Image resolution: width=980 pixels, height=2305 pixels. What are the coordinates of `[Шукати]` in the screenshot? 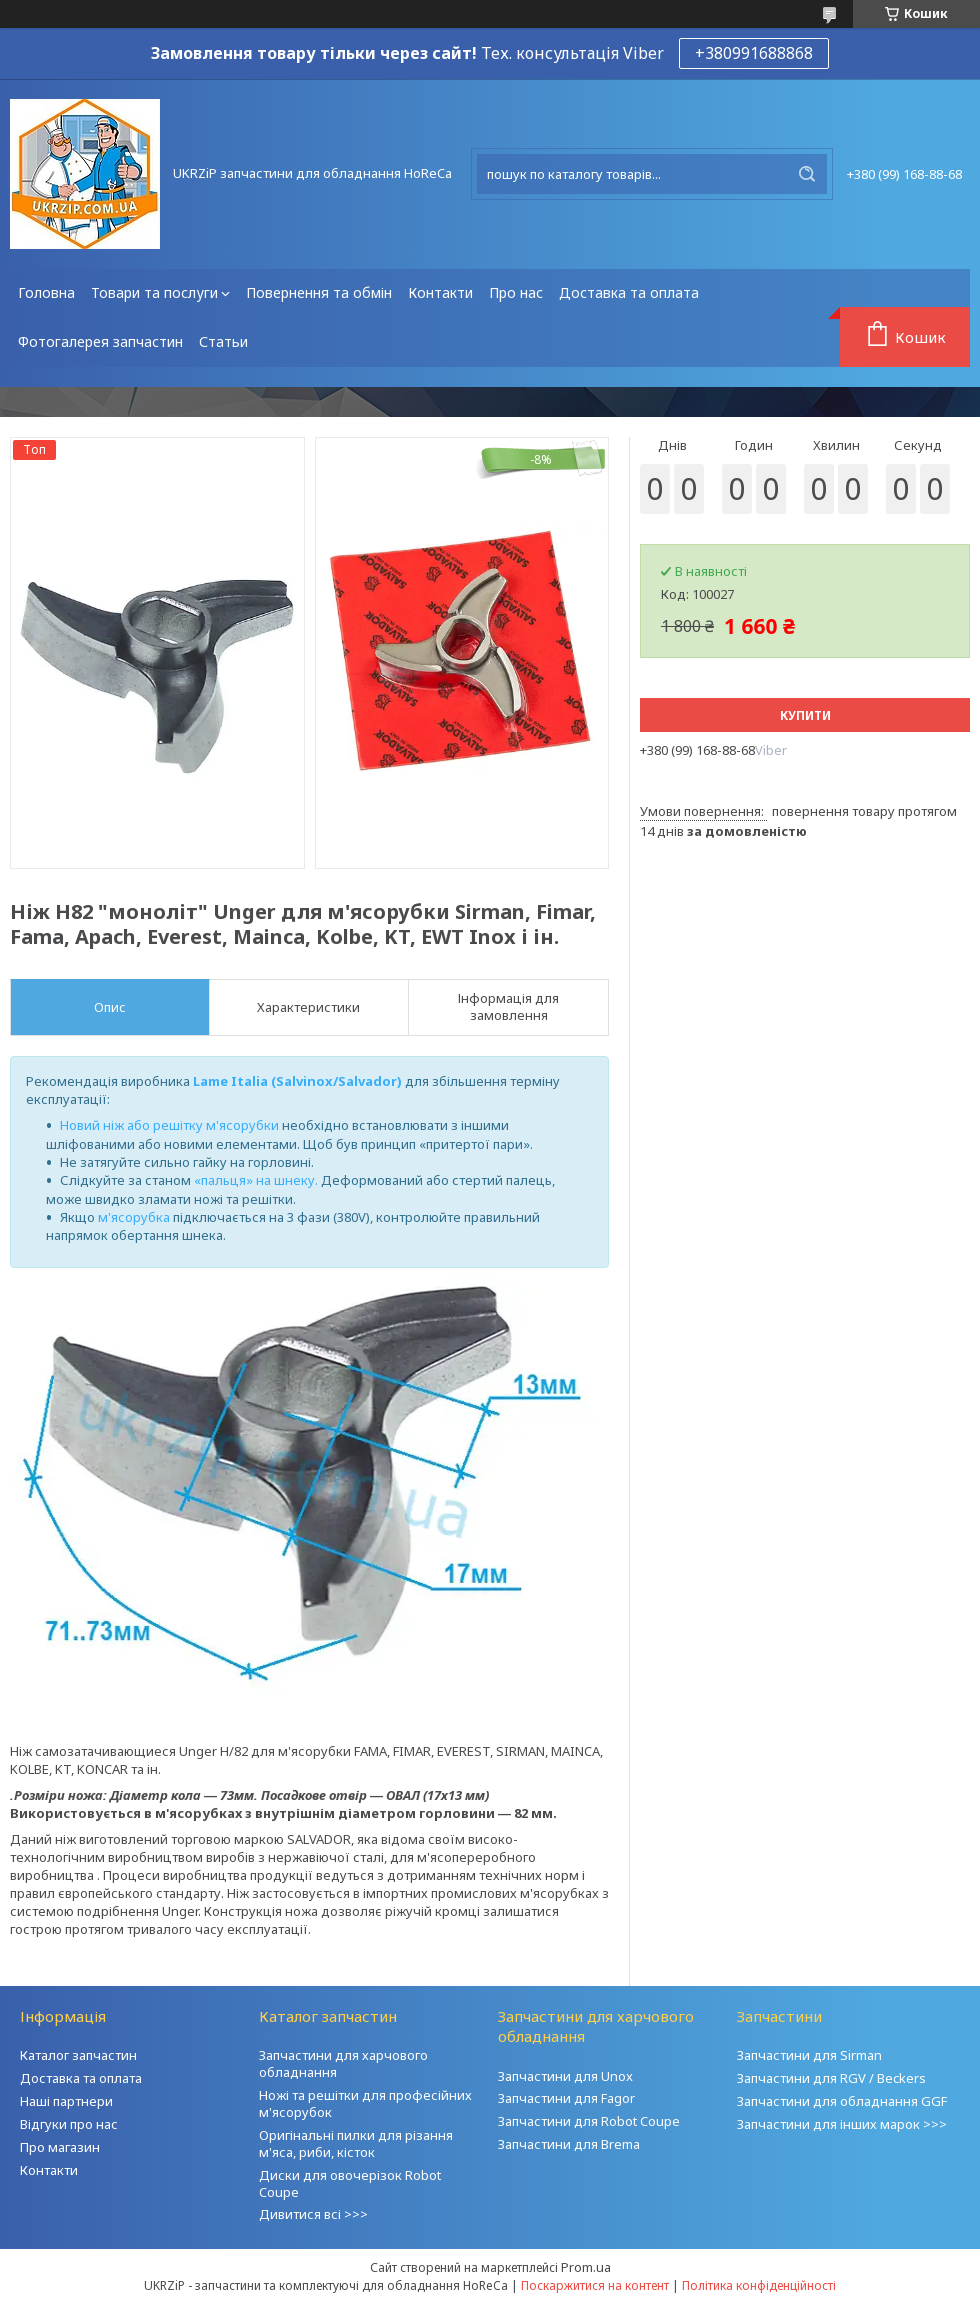 It's located at (807, 174).